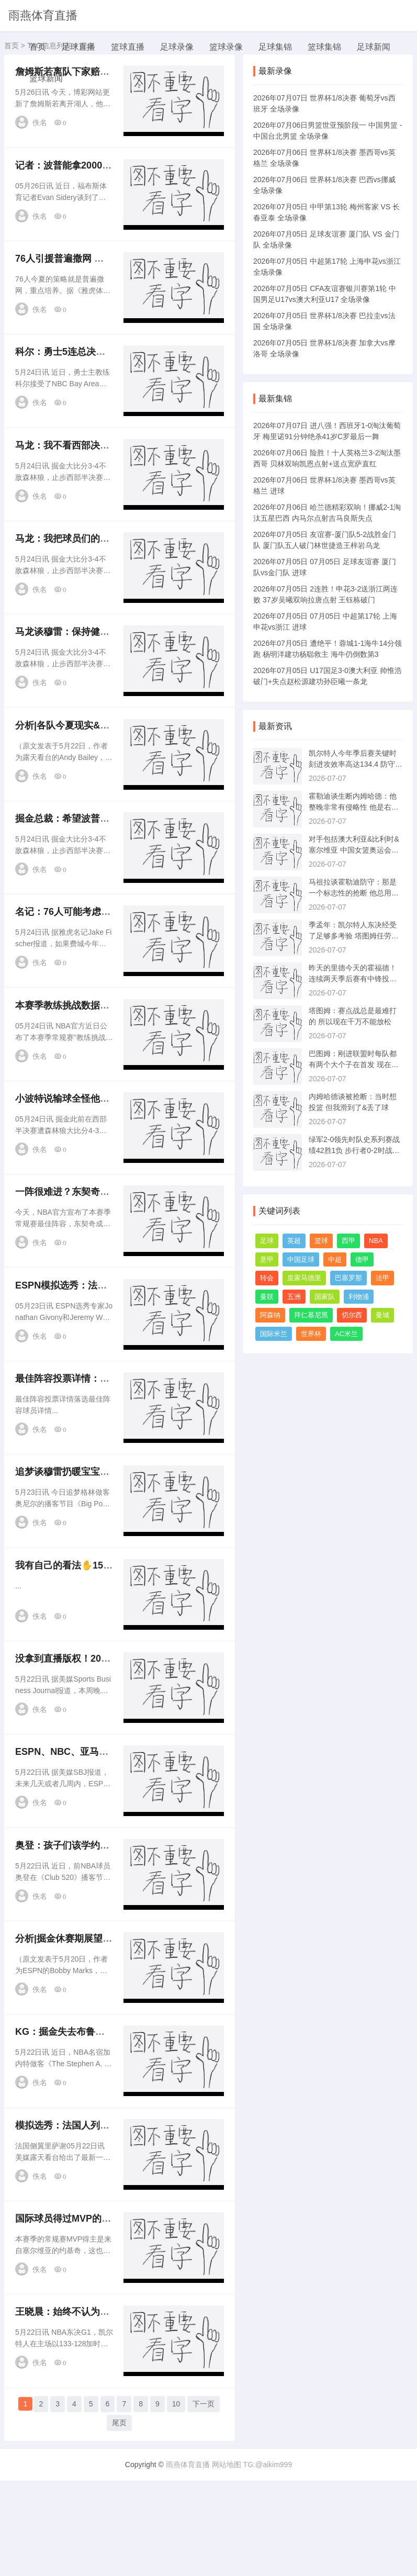 This screenshot has width=417, height=2576. What do you see at coordinates (348, 1241) in the screenshot?
I see `西甲` at bounding box center [348, 1241].